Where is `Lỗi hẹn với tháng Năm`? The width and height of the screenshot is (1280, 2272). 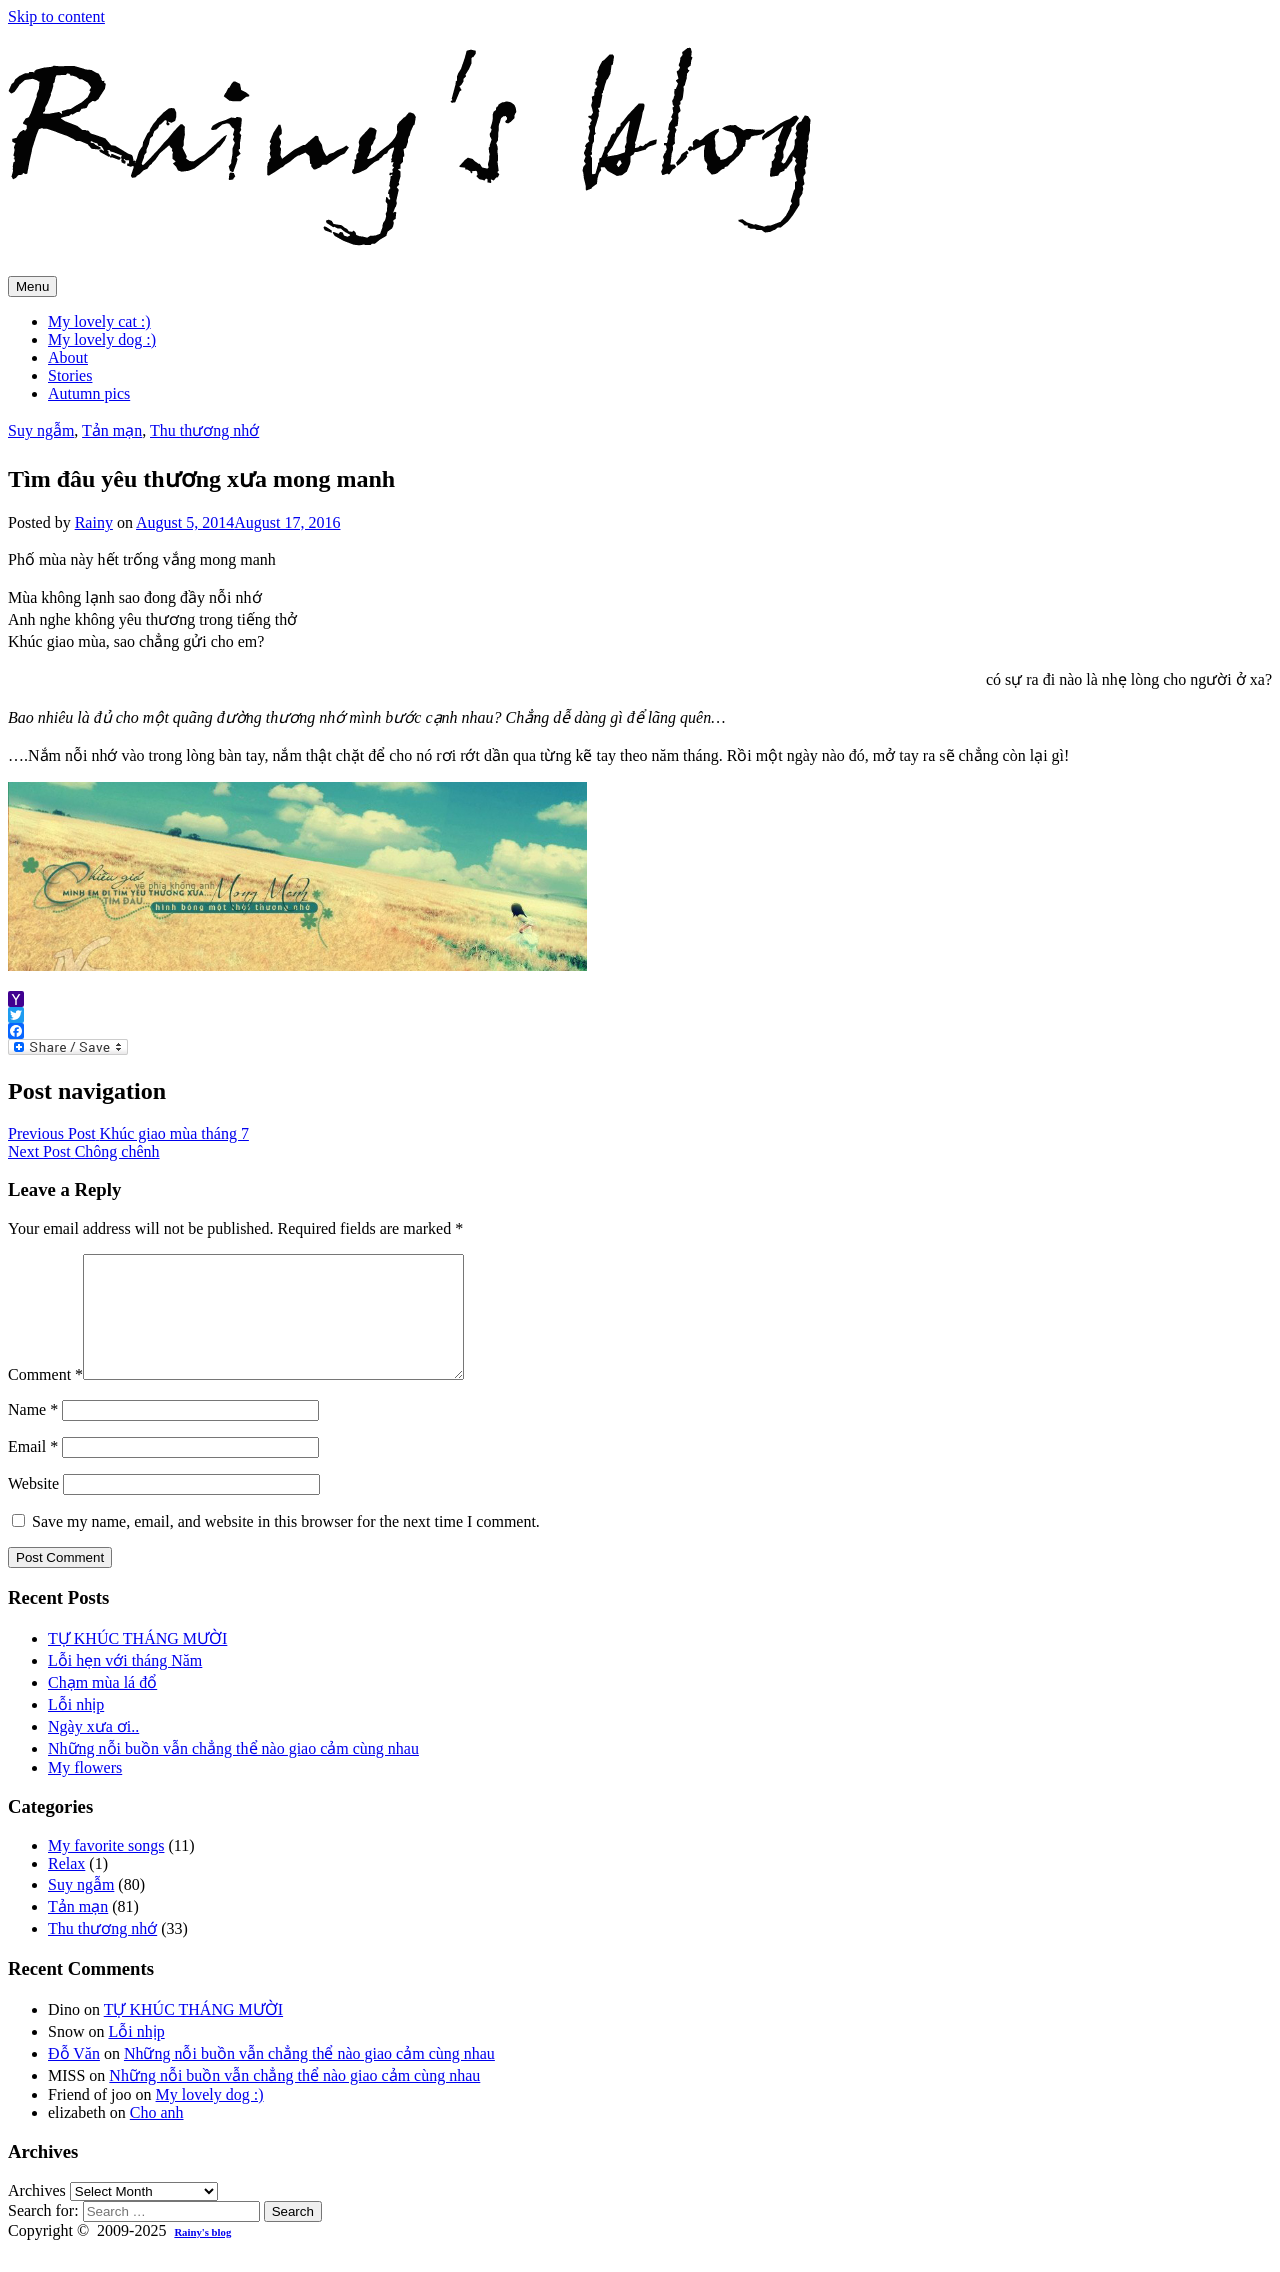
Lỗi hẹn với tháng Năm is located at coordinates (125, 1684).